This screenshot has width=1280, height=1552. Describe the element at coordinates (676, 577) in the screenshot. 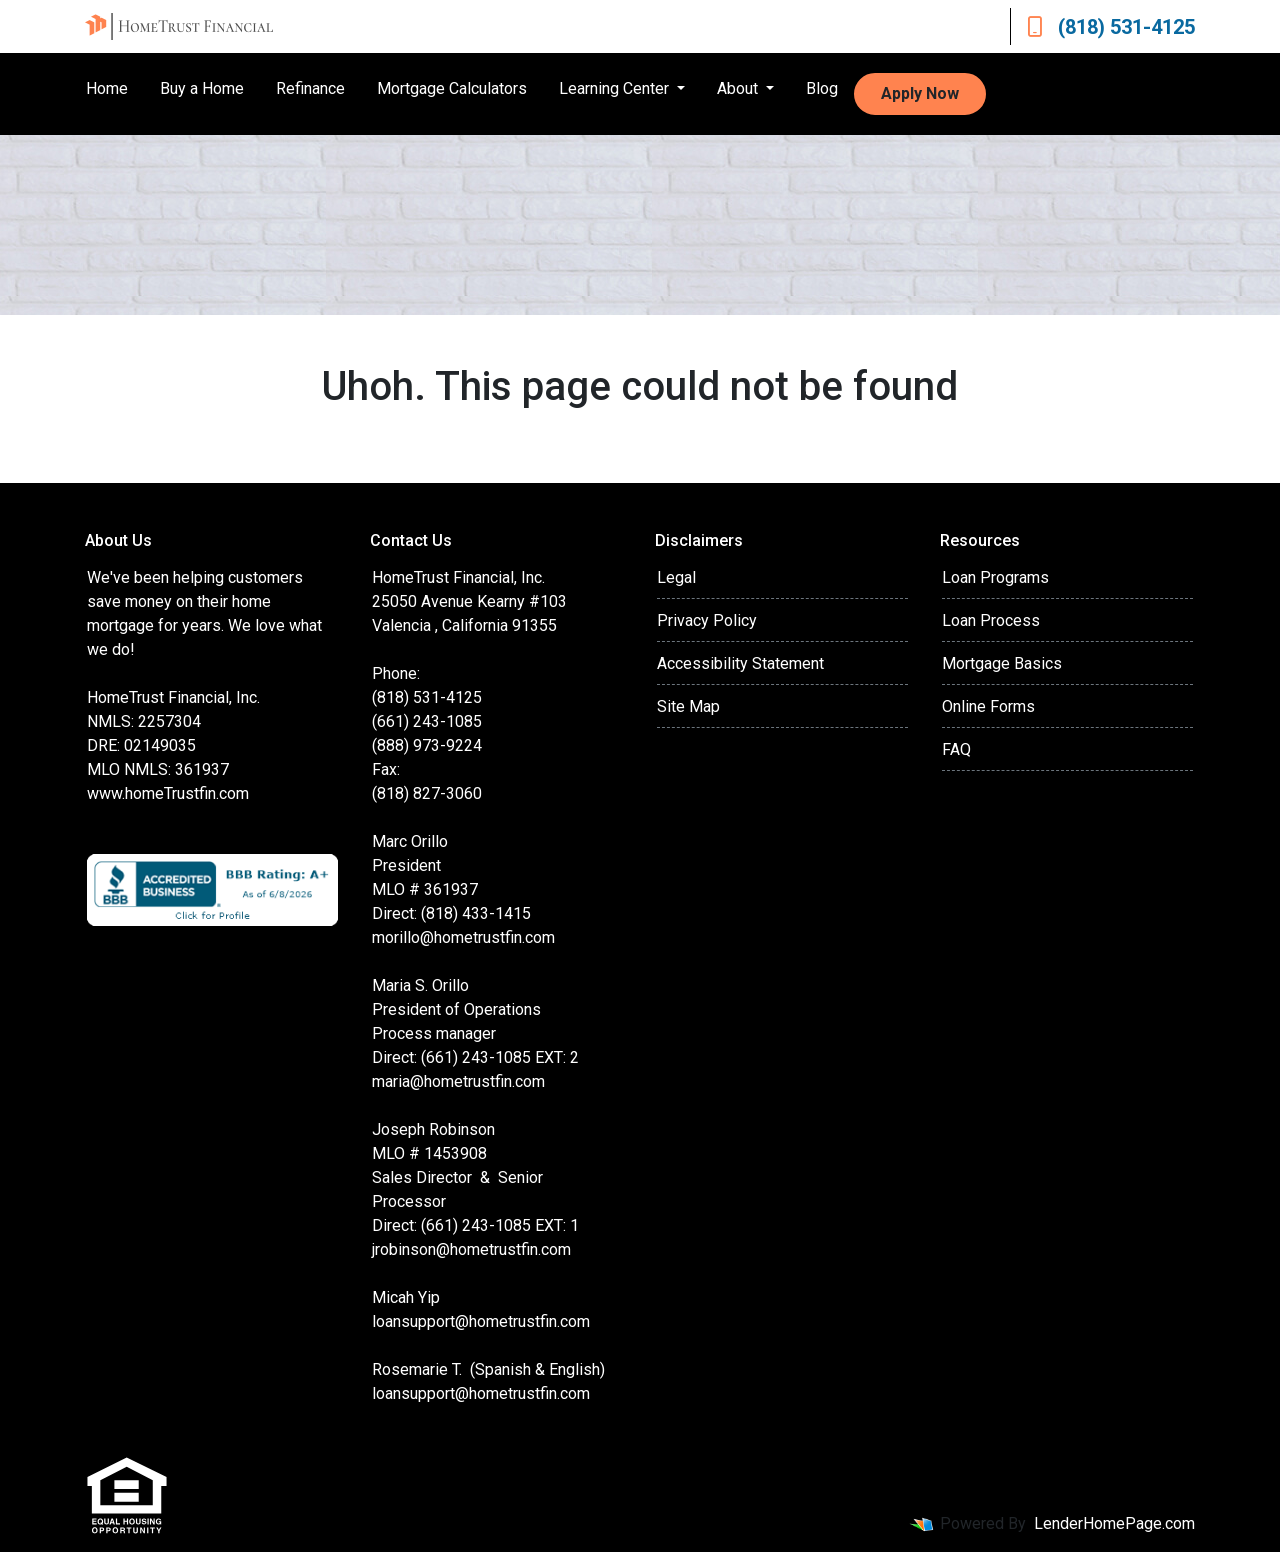

I see `Legal` at that location.